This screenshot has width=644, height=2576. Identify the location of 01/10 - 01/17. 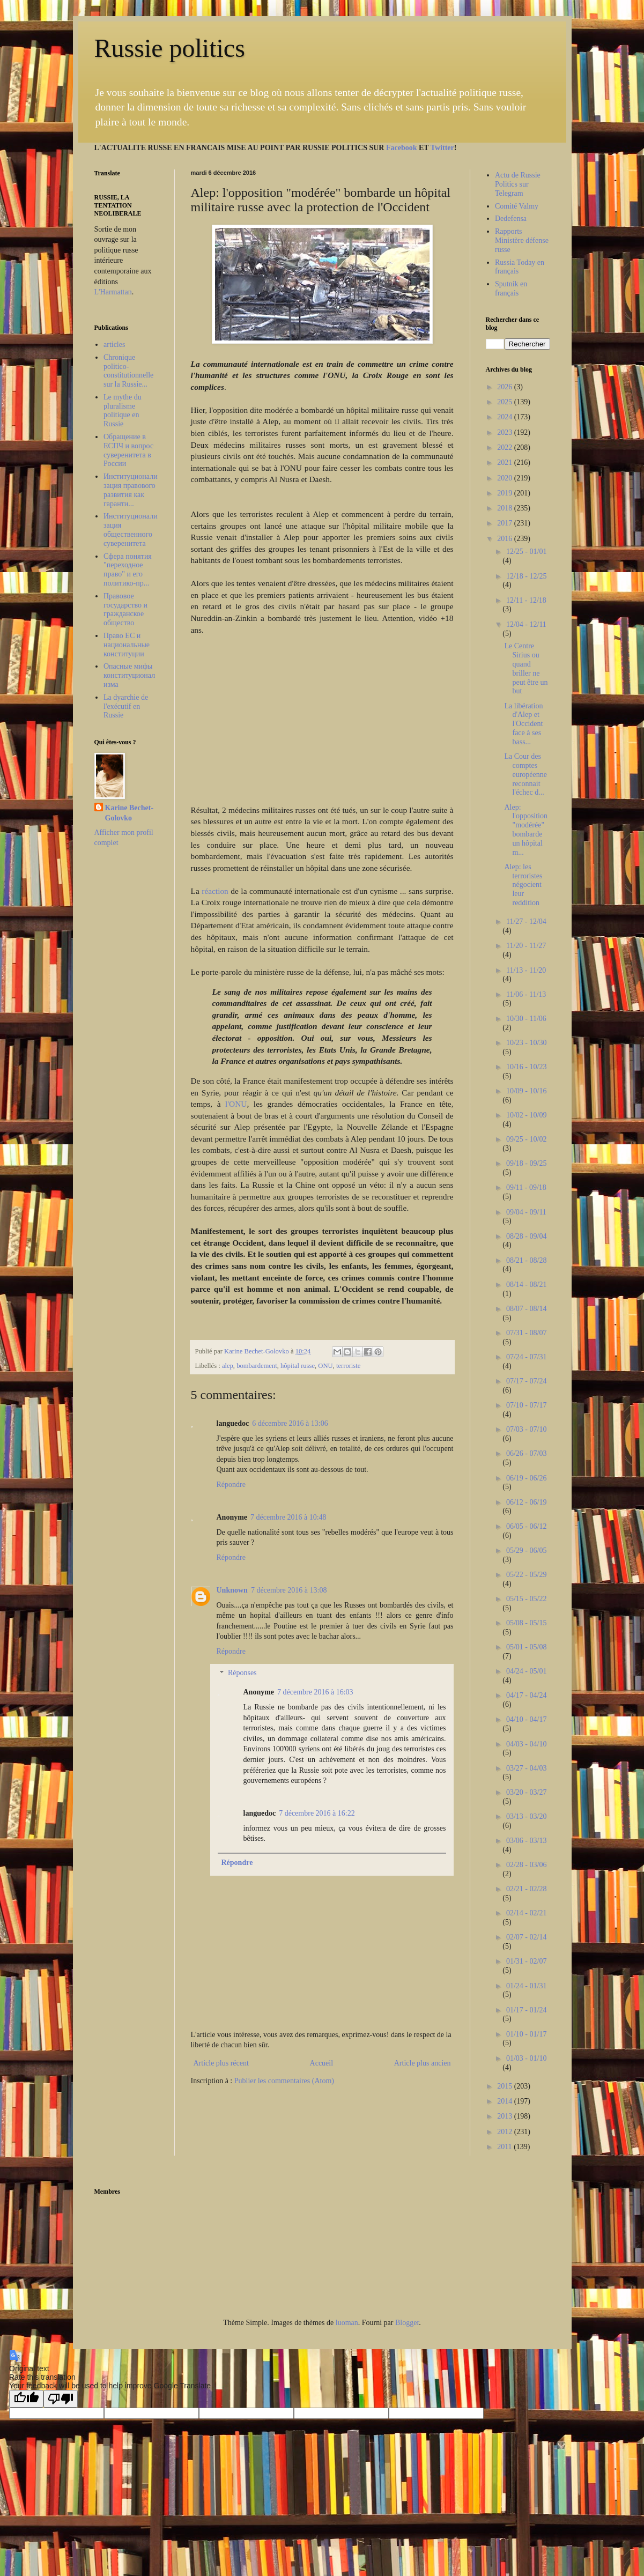
(526, 2034).